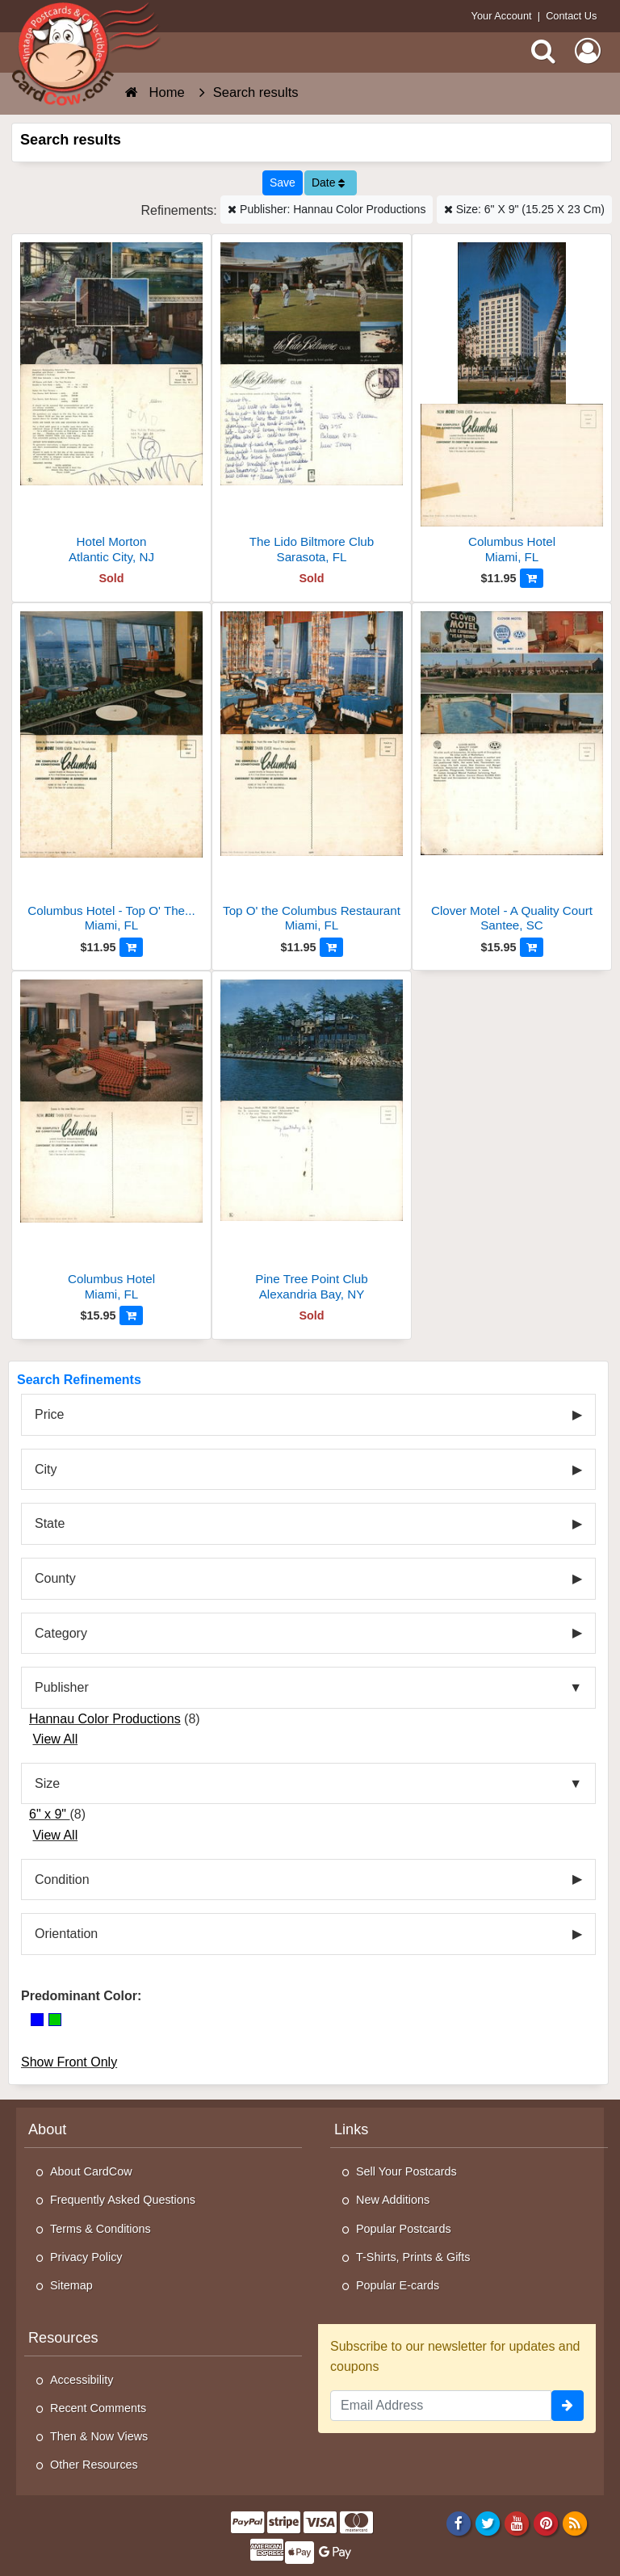 Image resolution: width=620 pixels, height=2576 pixels. Describe the element at coordinates (105, 1719) in the screenshot. I see `Hannau Color Productions` at that location.